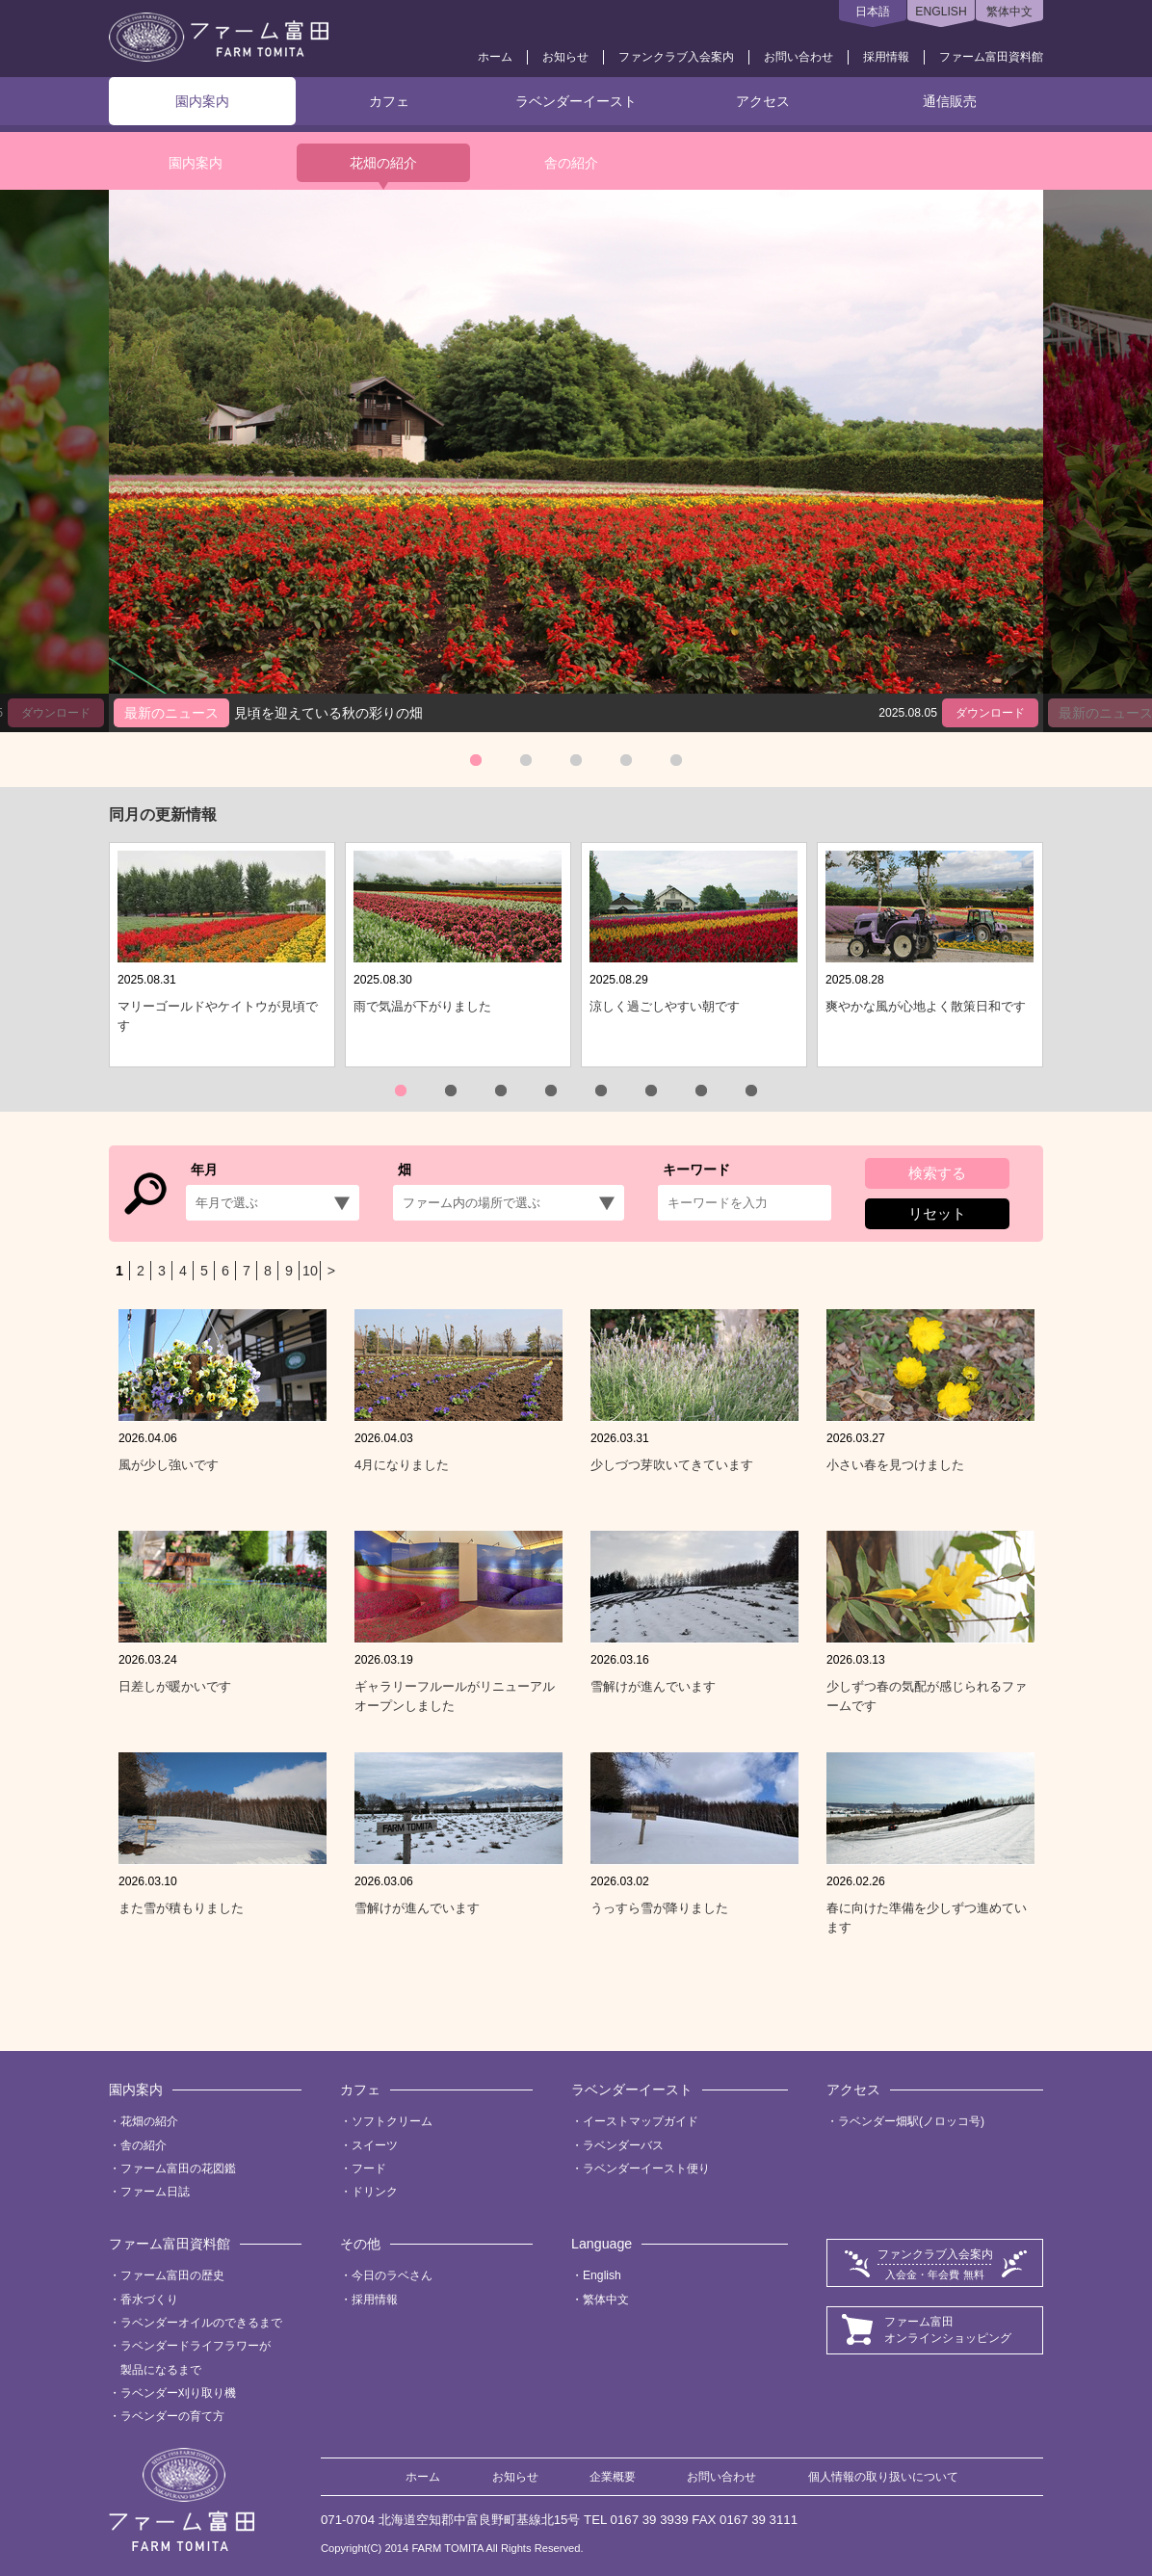  I want to click on リセット, so click(937, 1213).